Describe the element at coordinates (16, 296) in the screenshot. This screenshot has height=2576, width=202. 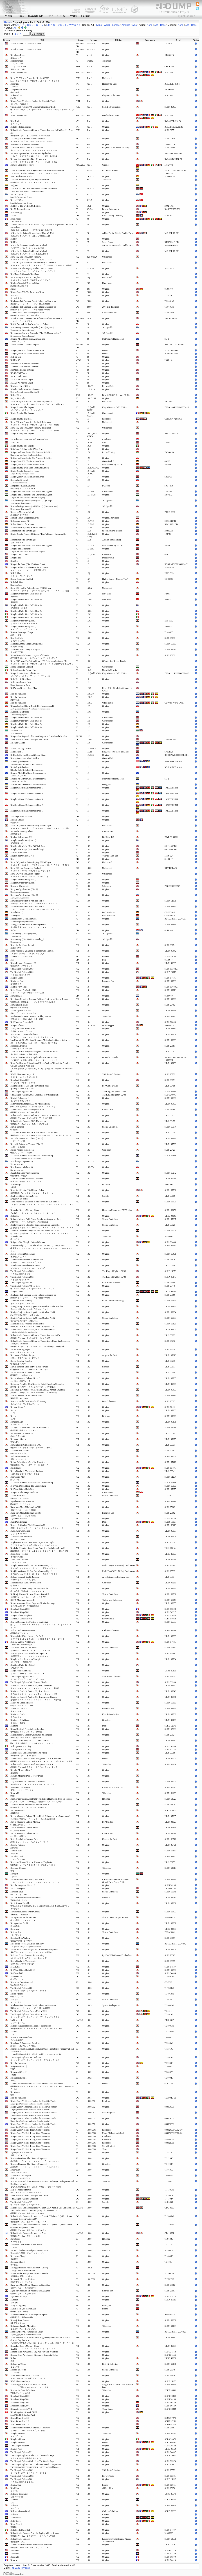
I see `Kiss yori...` at that location.